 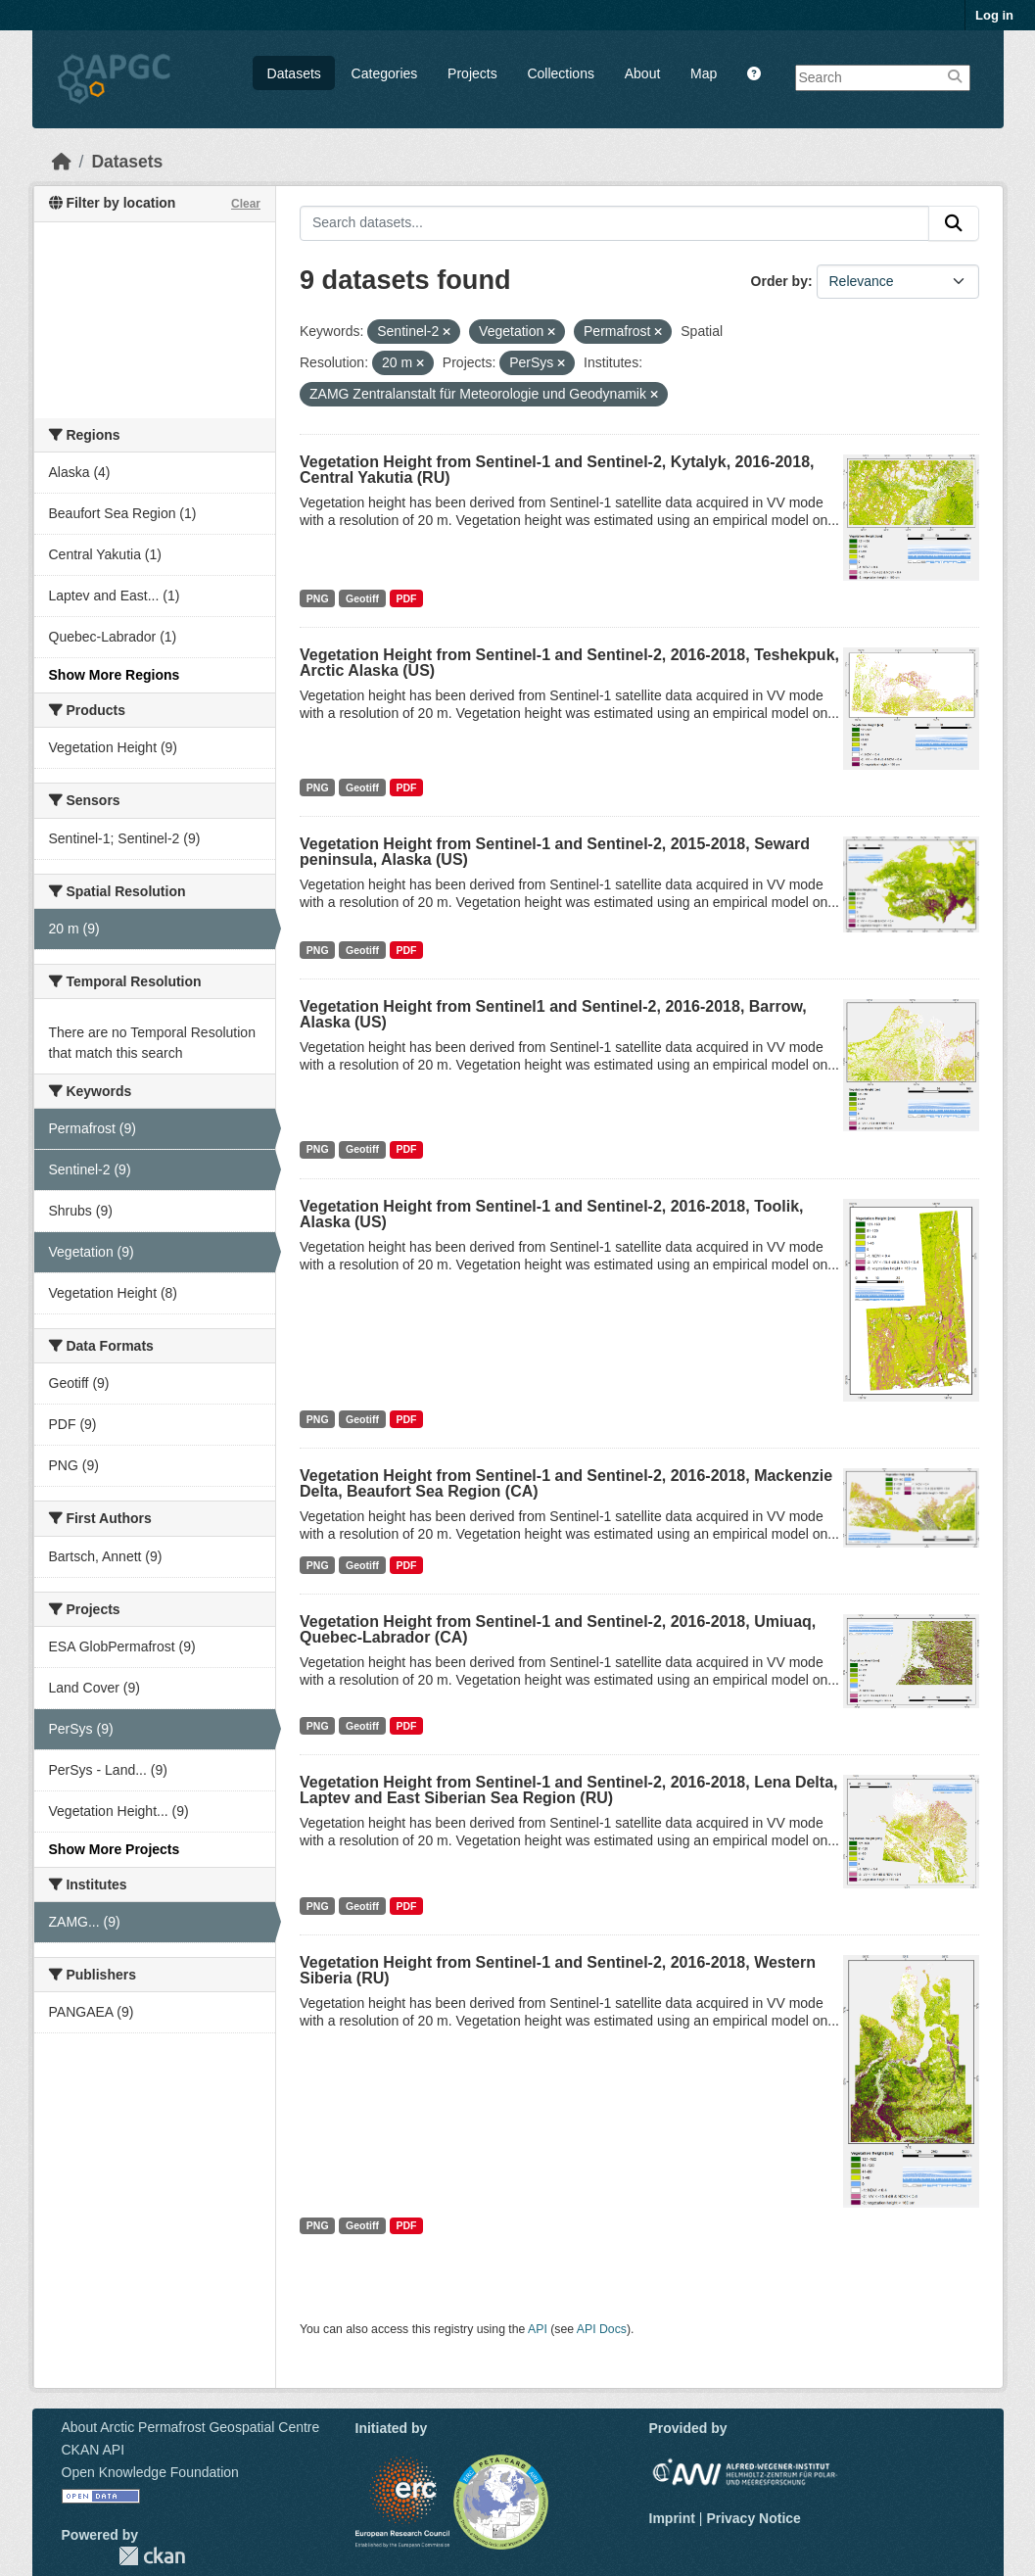 What do you see at coordinates (191, 2427) in the screenshot?
I see `About Arctic Permafrost Geospatial Centre` at bounding box center [191, 2427].